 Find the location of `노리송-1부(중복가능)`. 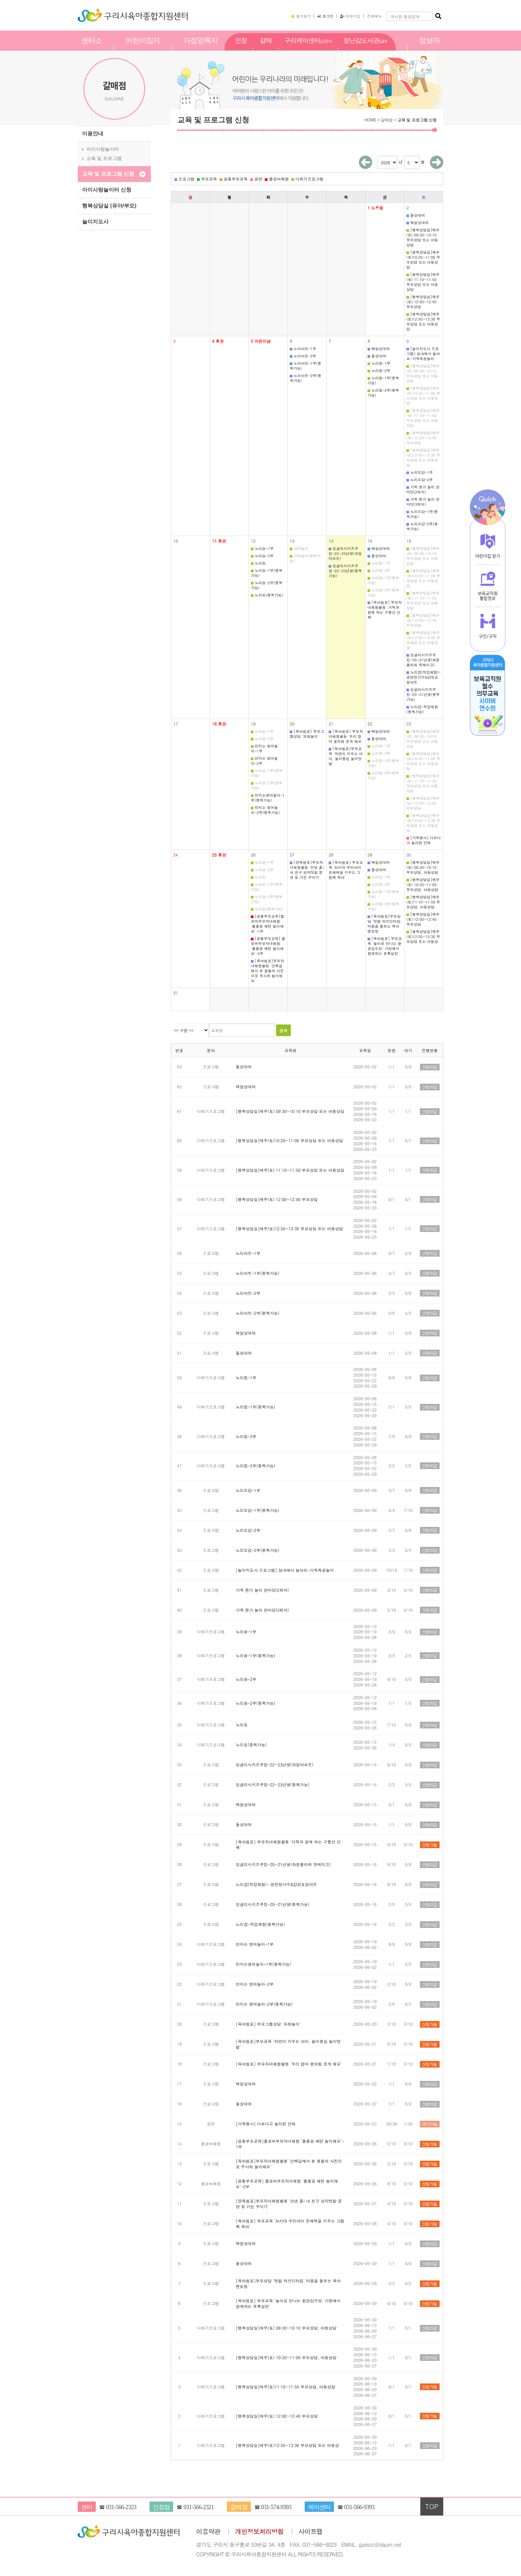

노리송-1부(중복가능) is located at coordinates (266, 573).